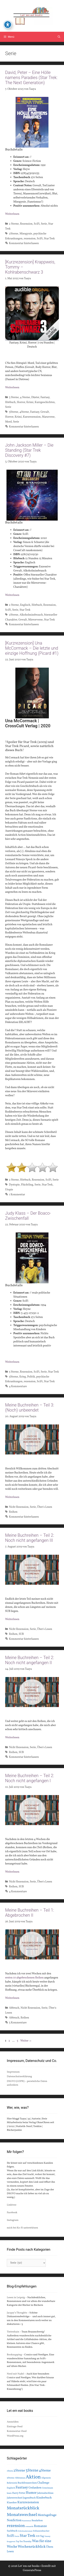  Describe the element at coordinates (24, 2541) in the screenshot. I see `Top Ten Thursday [Top Ten Thursday (14 Einträge)]` at that location.